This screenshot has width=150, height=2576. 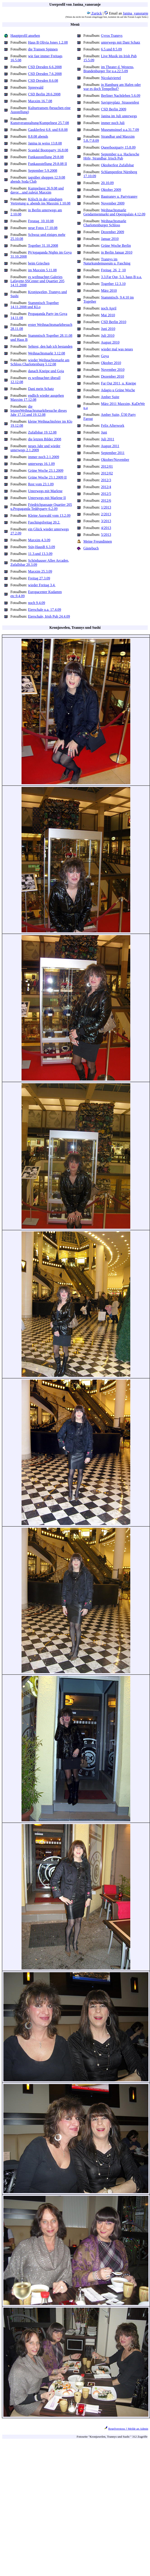 What do you see at coordinates (106, 487) in the screenshot?
I see `2012/4` at bounding box center [106, 487].